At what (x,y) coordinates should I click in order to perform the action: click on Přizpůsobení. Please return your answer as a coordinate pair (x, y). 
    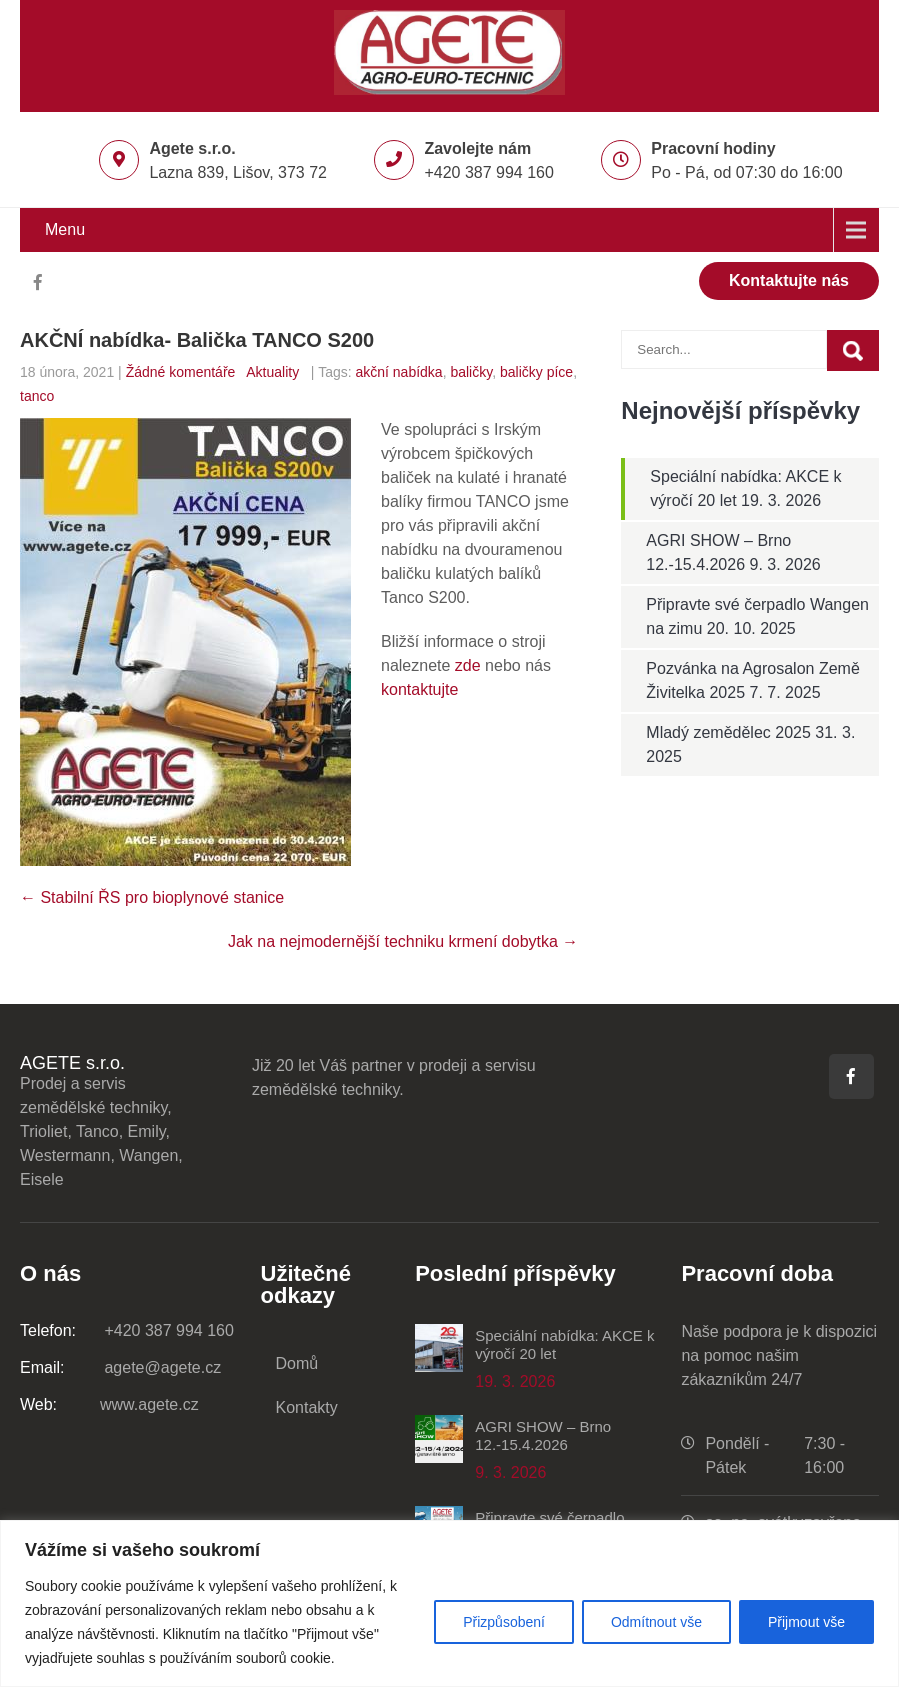
    Looking at the image, I should click on (504, 1622).